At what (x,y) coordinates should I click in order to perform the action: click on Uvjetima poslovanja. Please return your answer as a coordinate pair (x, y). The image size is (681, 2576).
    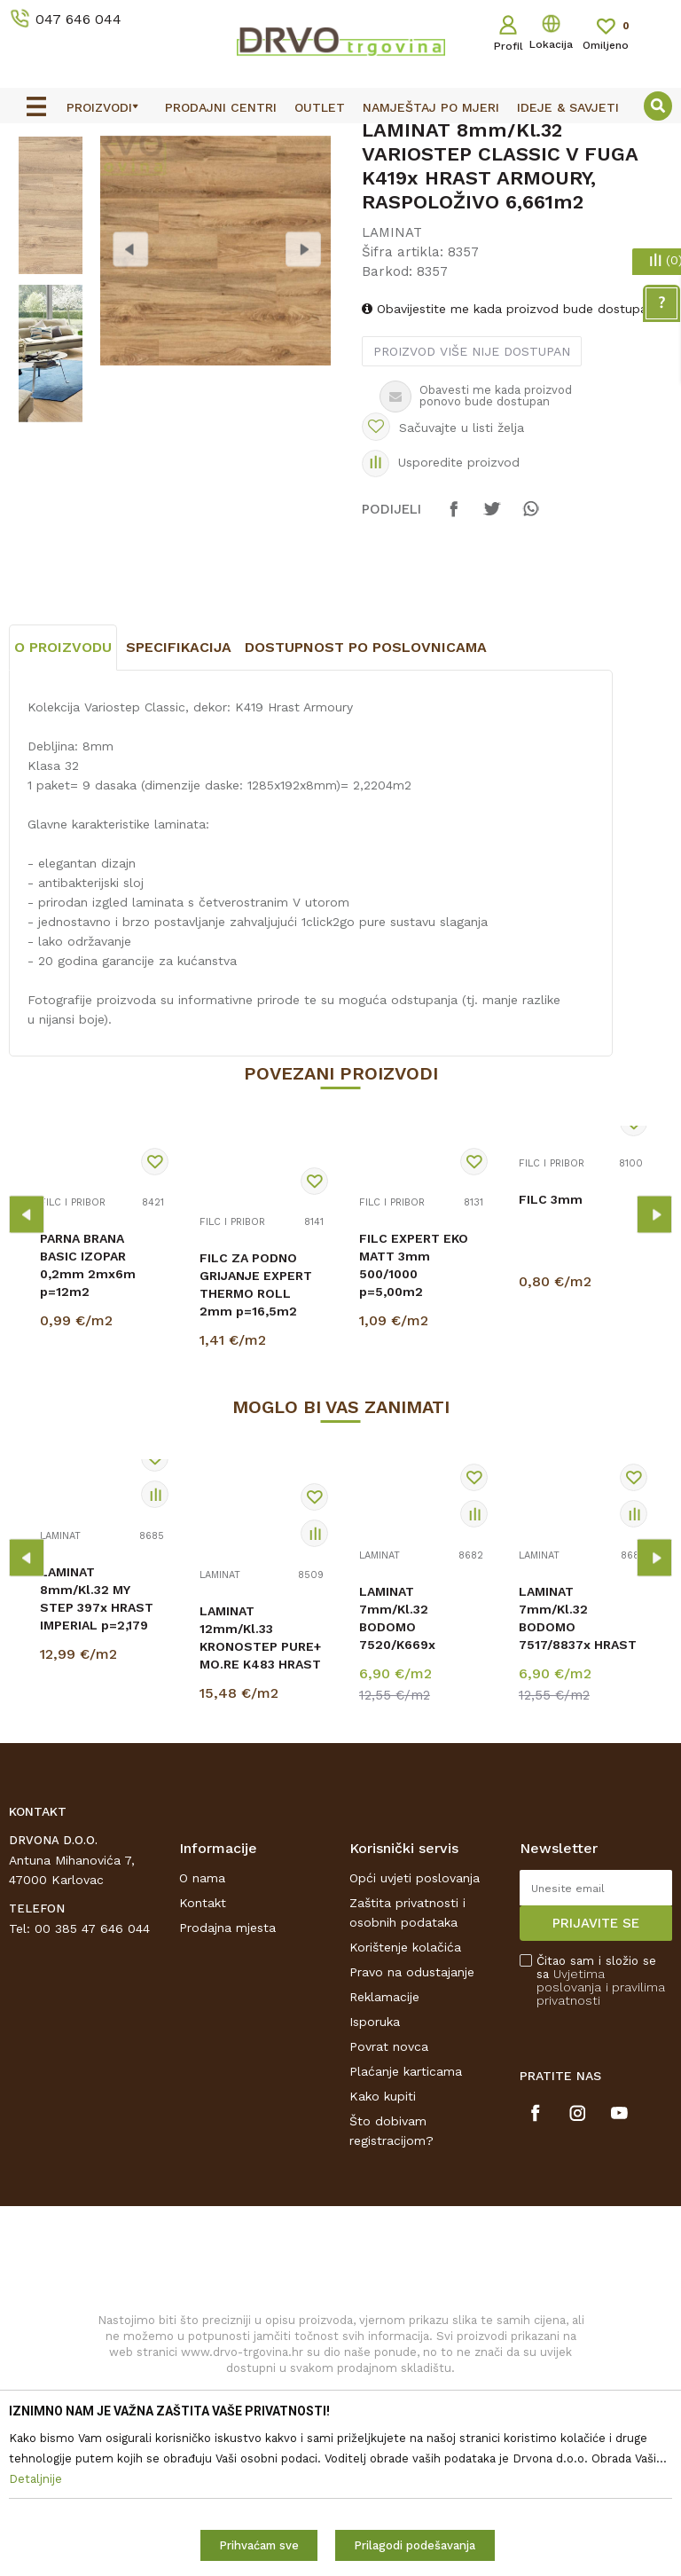
    Looking at the image, I should click on (570, 2147).